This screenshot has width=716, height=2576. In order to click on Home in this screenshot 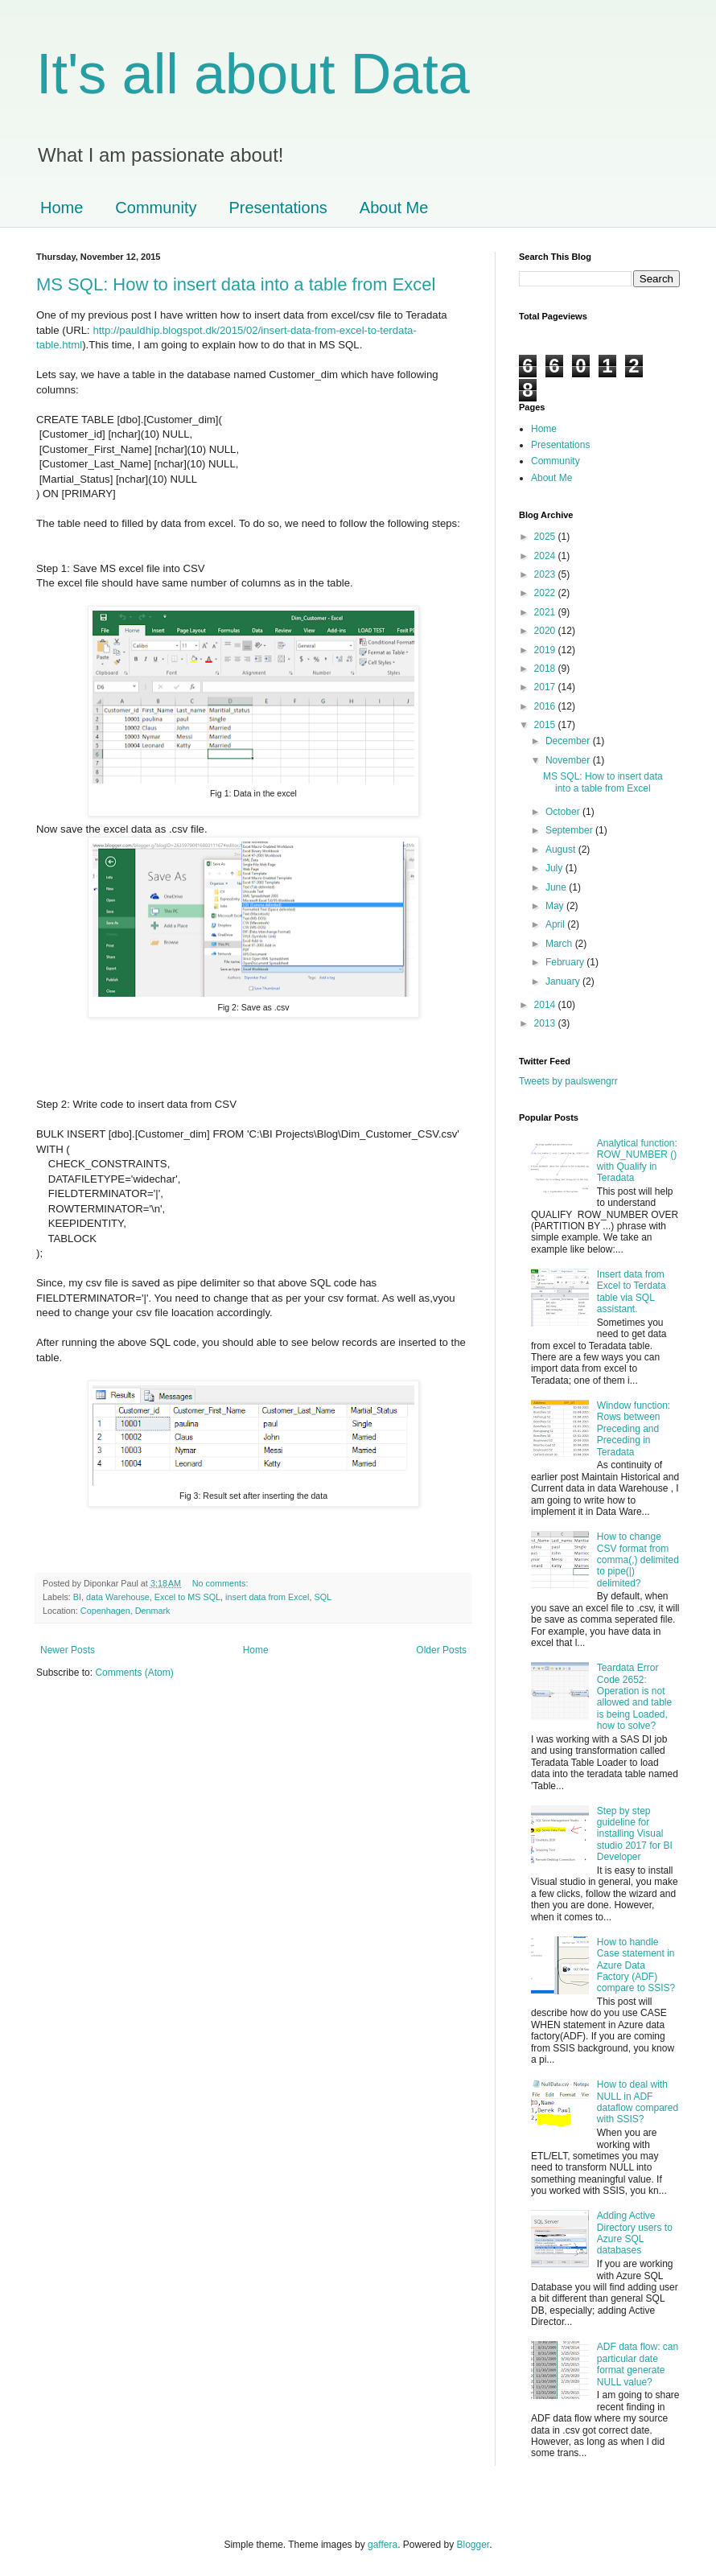, I will do `click(61, 207)`.